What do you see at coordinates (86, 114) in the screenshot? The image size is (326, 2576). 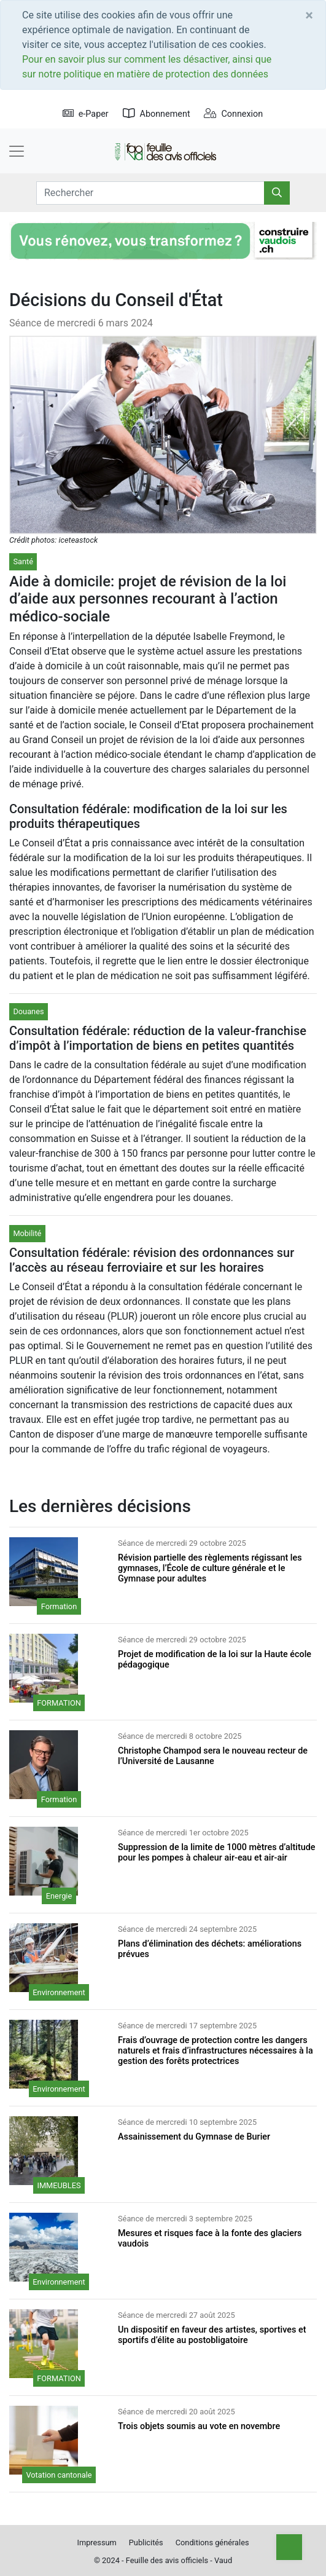 I see `e-Paper` at bounding box center [86, 114].